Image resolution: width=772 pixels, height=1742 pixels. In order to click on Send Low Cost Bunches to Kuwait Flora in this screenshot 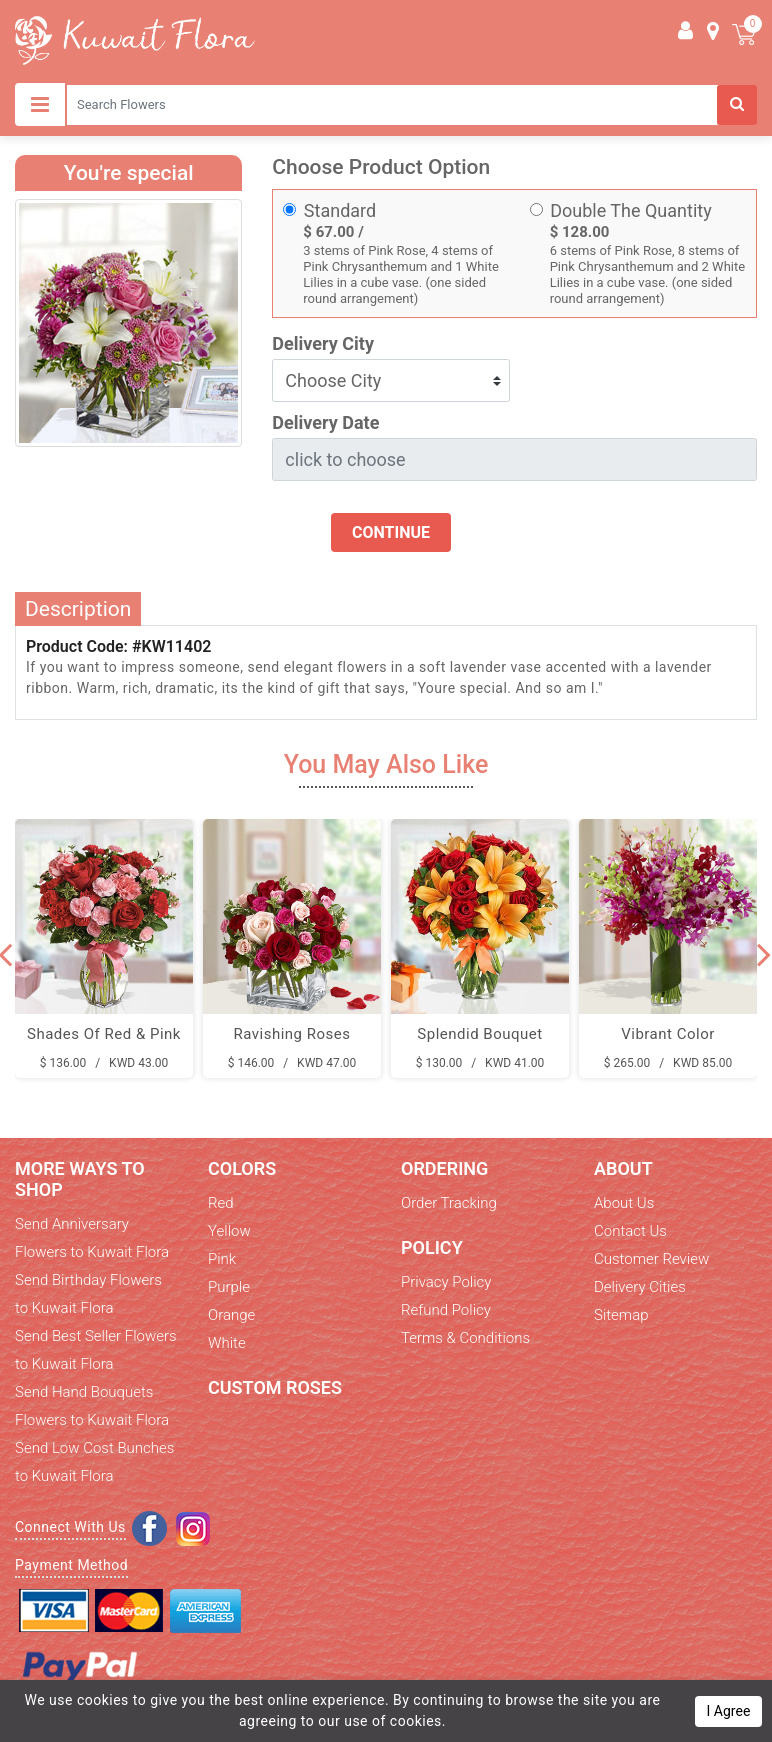, I will do `click(94, 1462)`.